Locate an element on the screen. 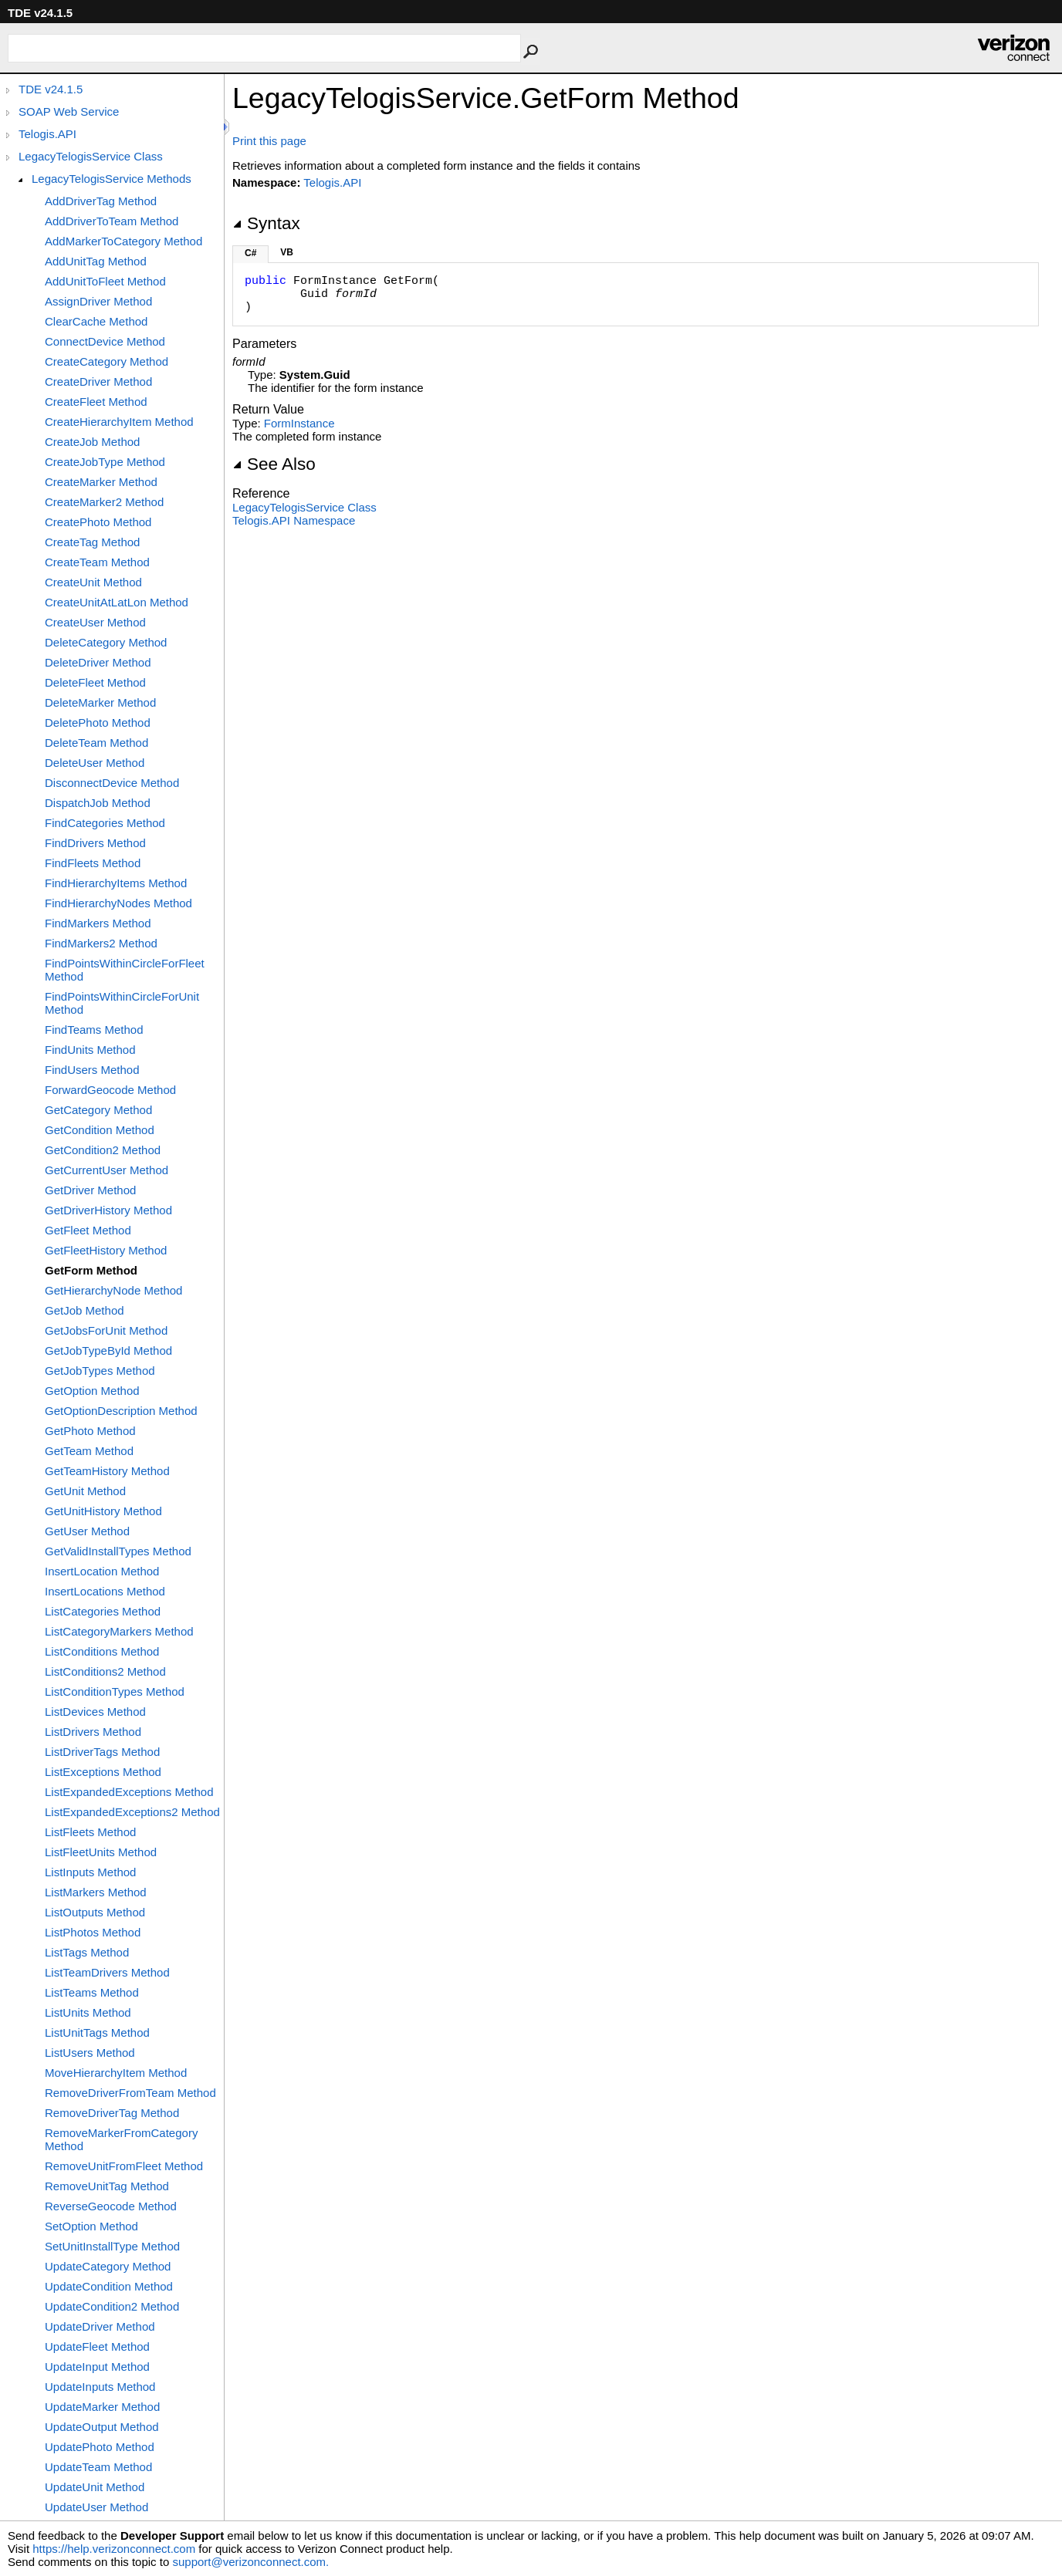 This screenshot has height=2576, width=1062. FindHierarchyItems Method is located at coordinates (116, 883).